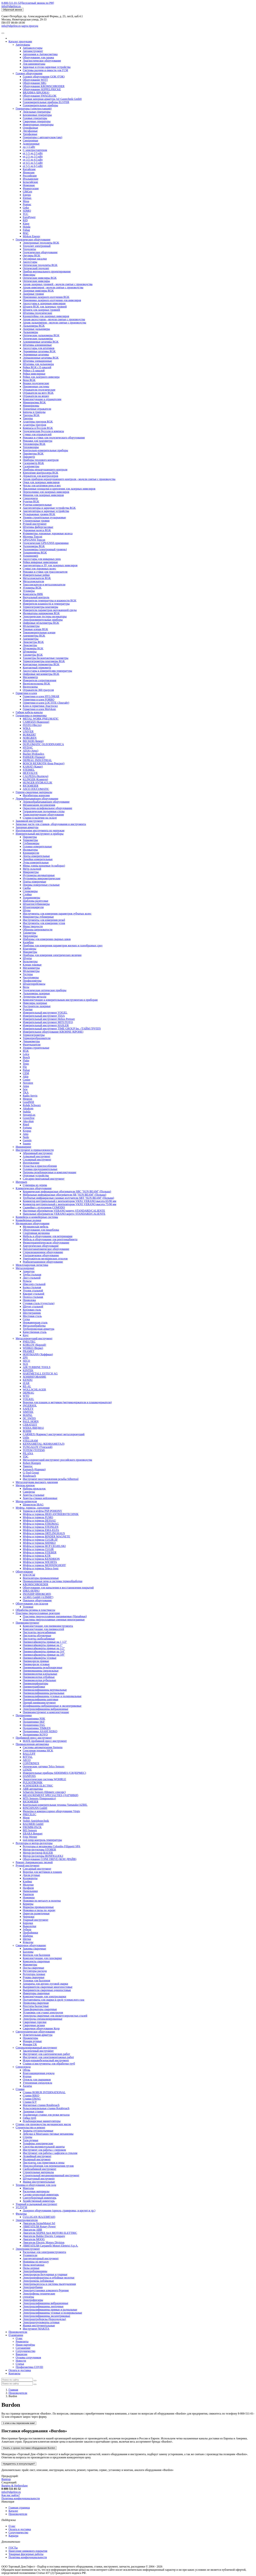 The width and height of the screenshot is (256, 2576). What do you see at coordinates (36, 1664) in the screenshot?
I see `Пневмодрели угловые` at bounding box center [36, 1664].